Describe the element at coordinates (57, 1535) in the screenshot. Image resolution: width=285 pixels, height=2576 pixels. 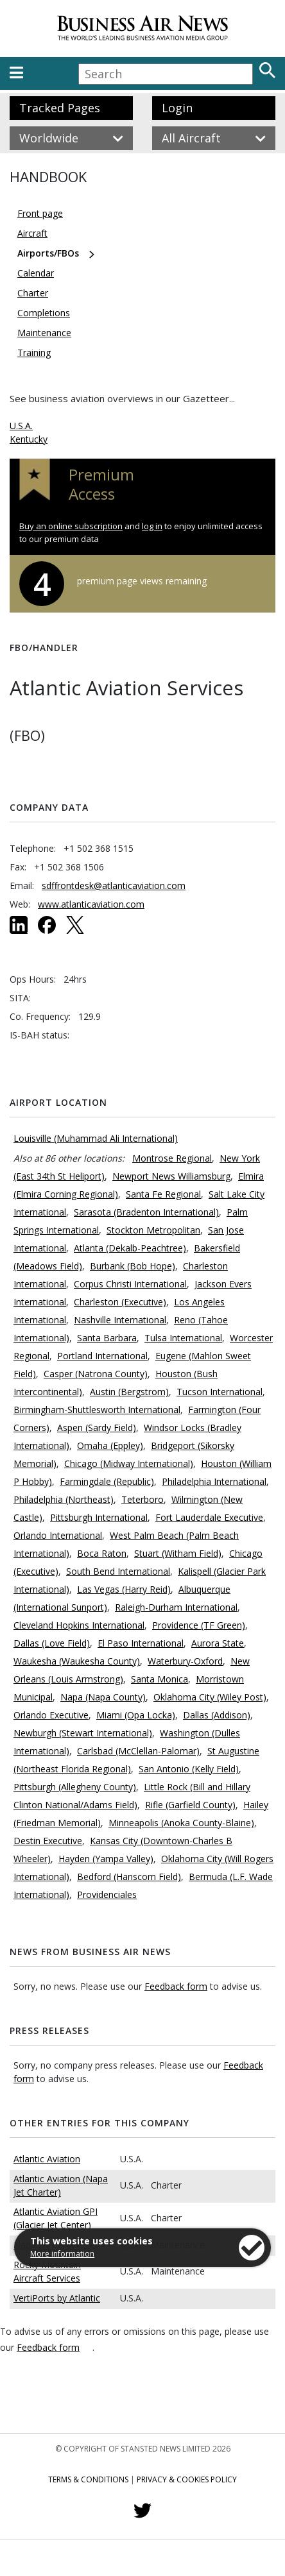
I see `Orlando International` at that location.